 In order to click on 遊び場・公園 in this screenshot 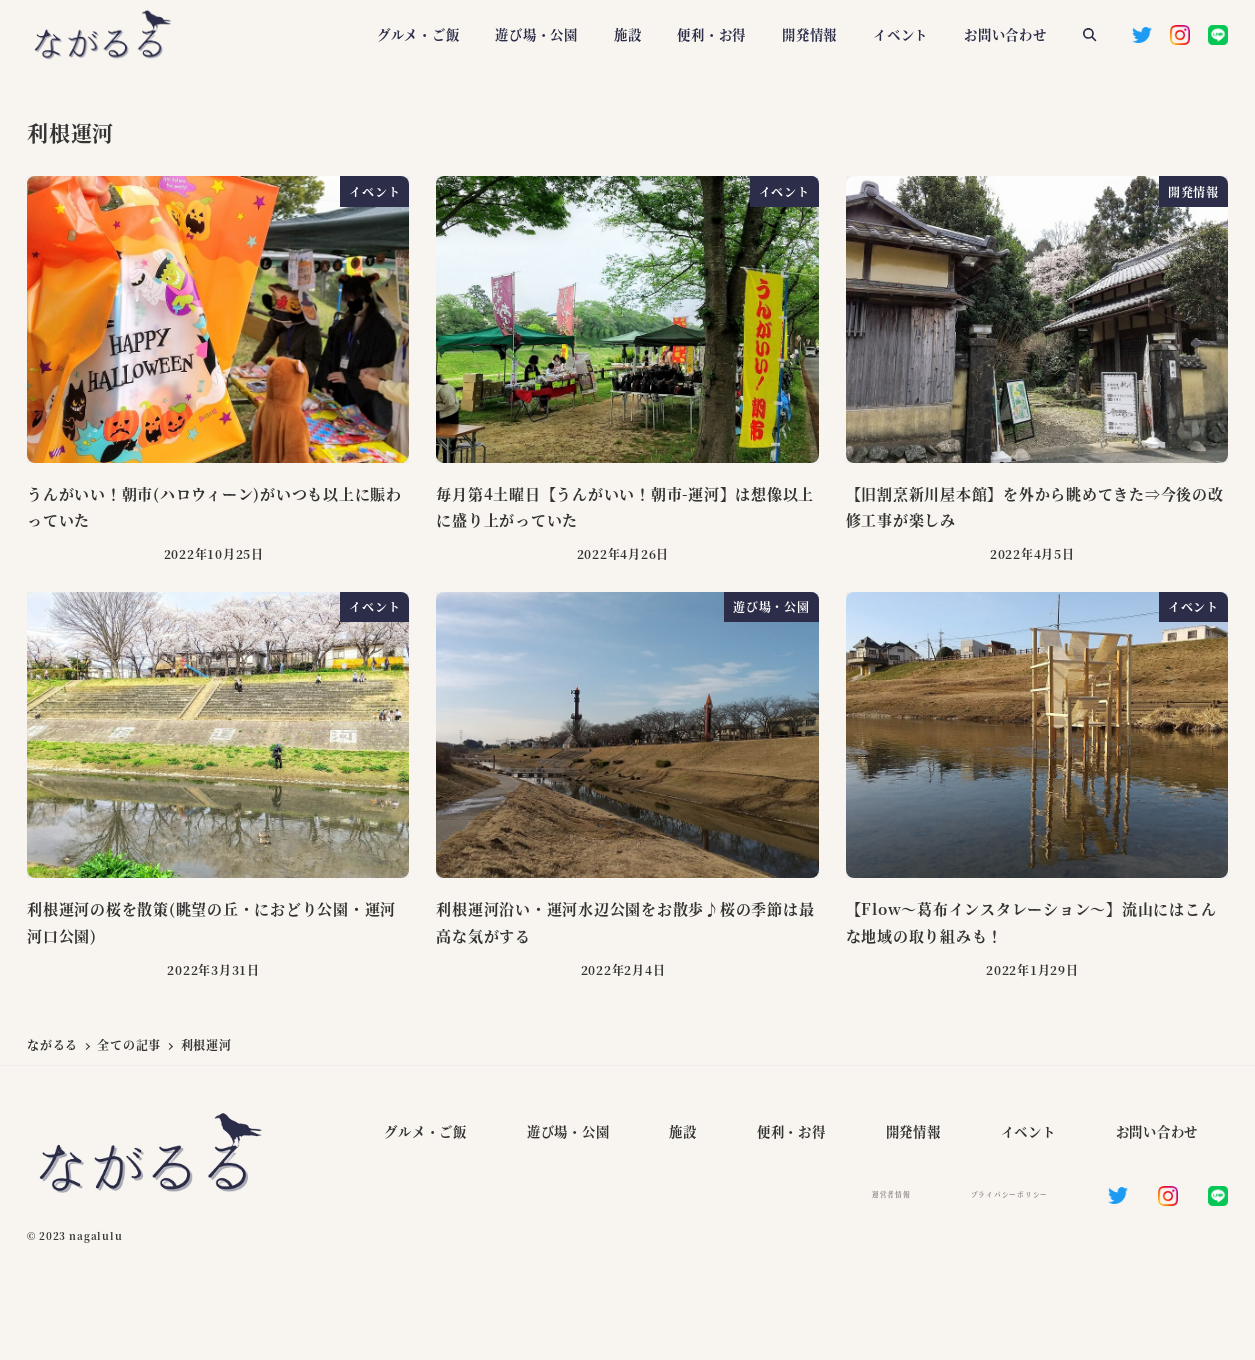, I will do `click(568, 1131)`.